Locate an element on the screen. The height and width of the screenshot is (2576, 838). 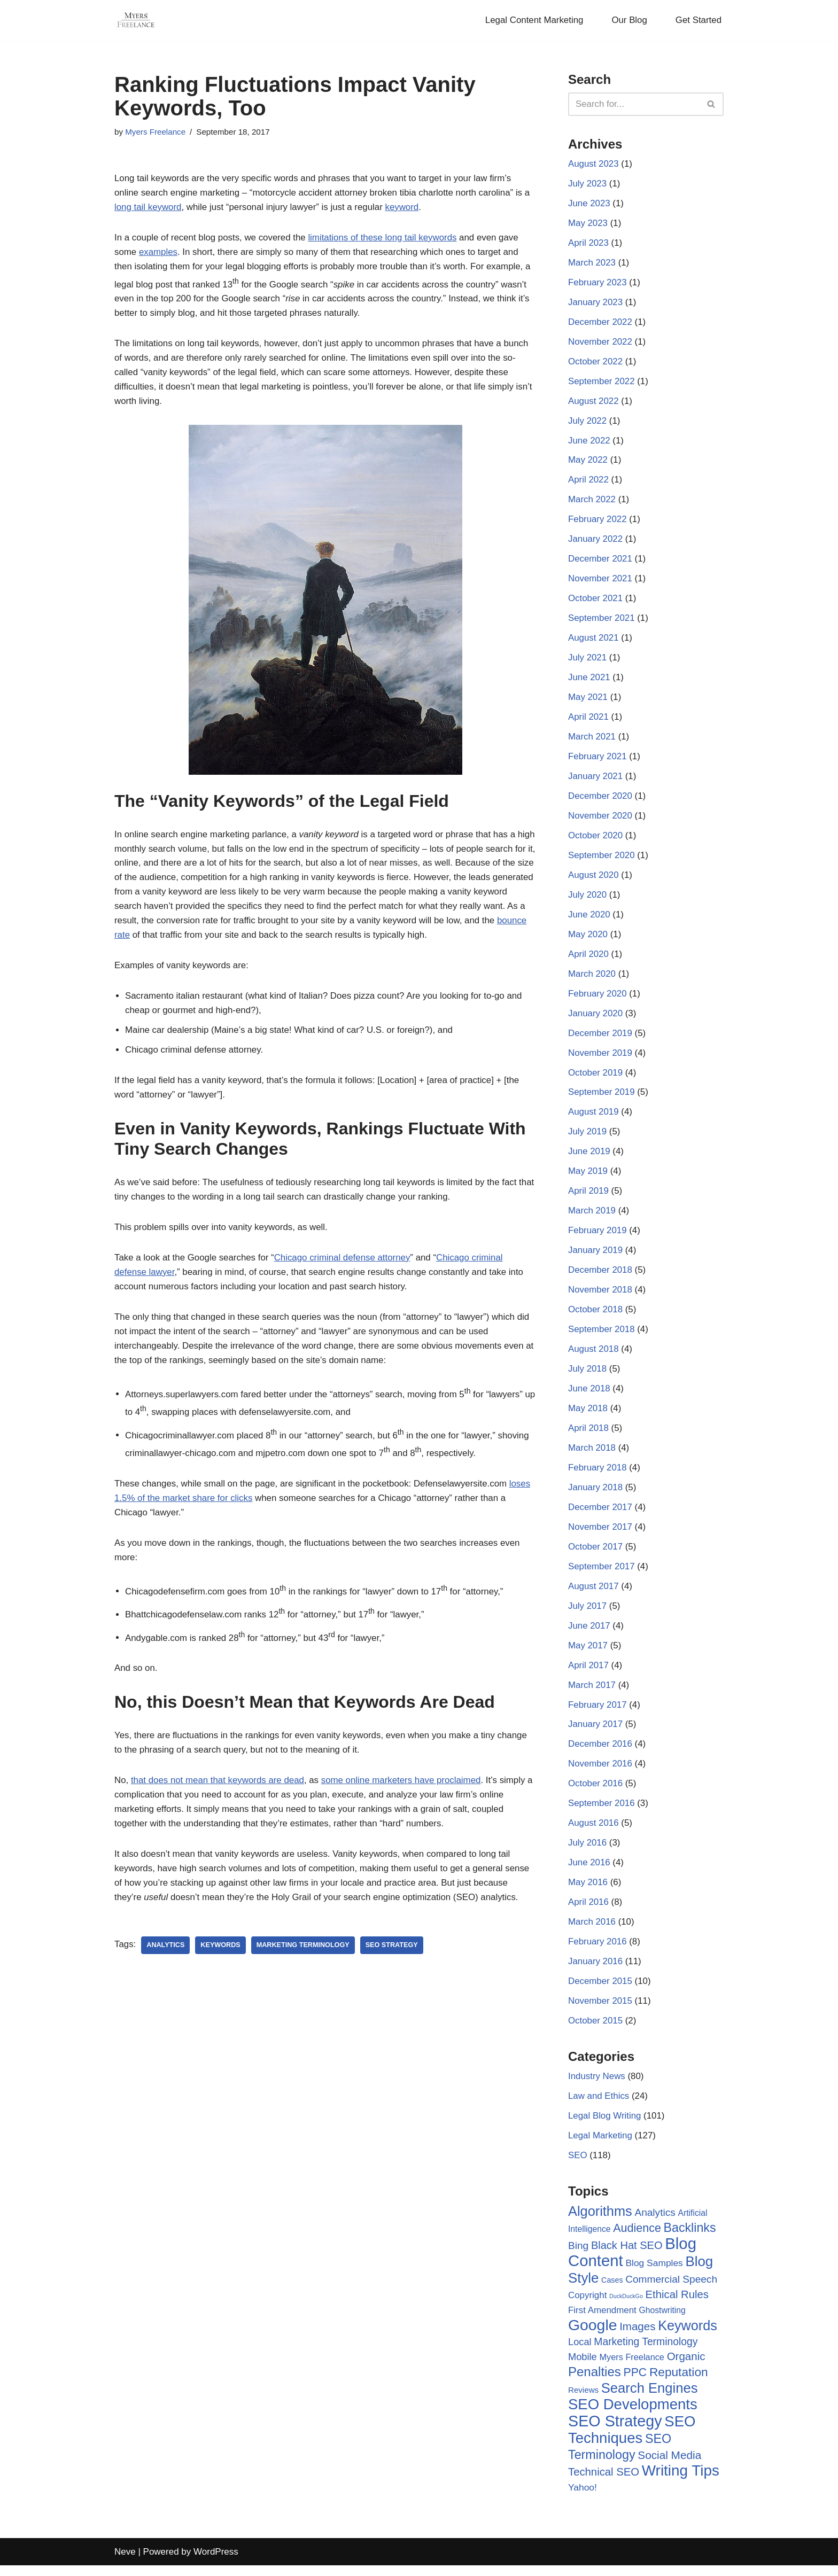
that does not mean that keywords are dead is located at coordinates (218, 1797).